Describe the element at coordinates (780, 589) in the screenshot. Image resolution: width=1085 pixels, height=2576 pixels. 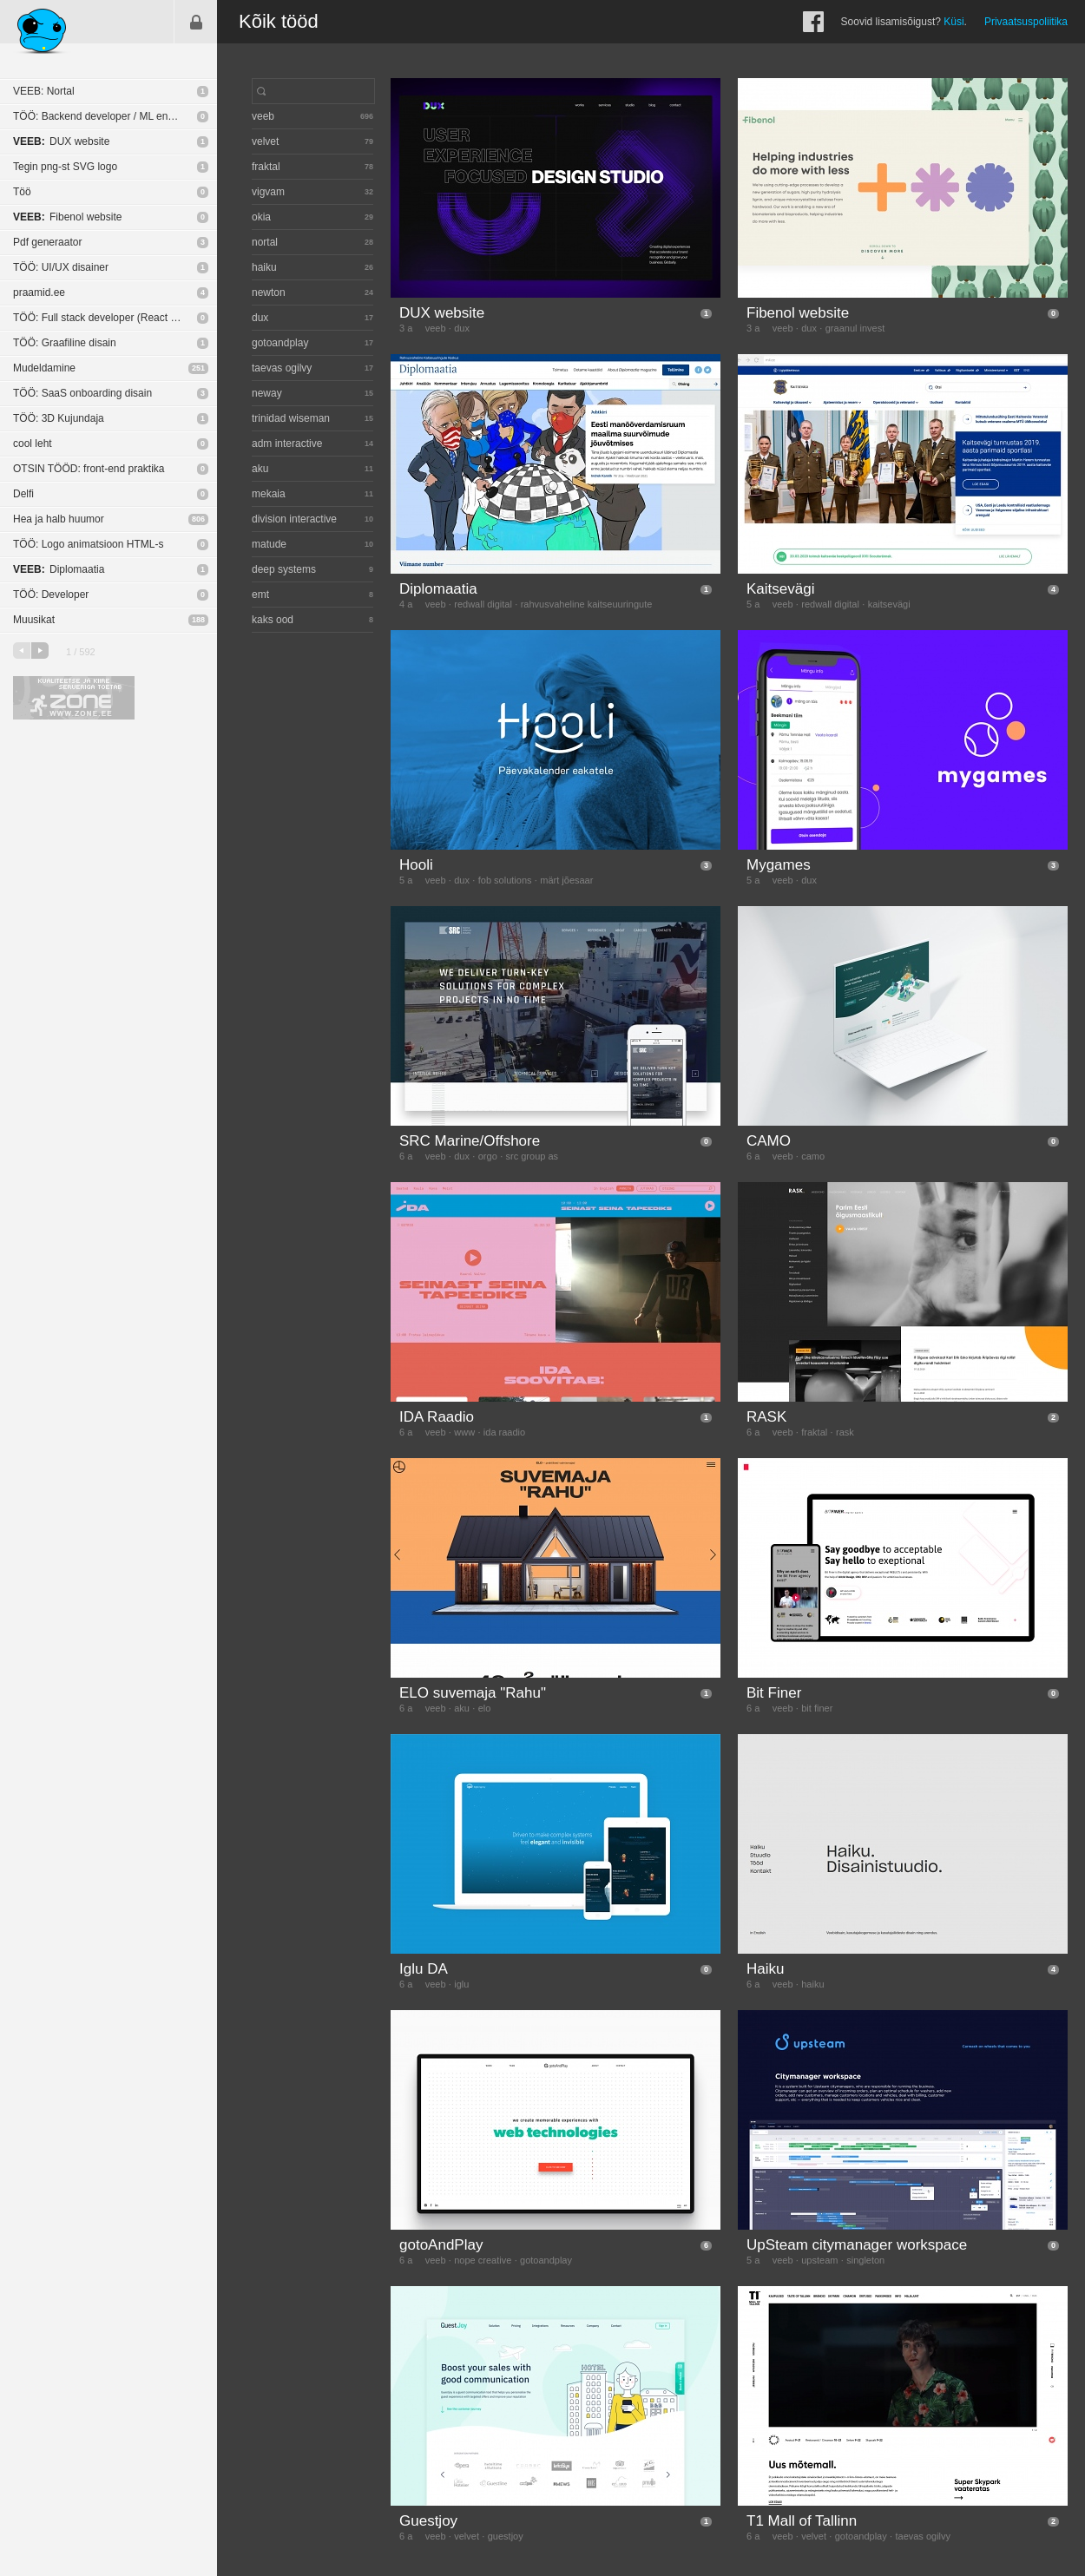
I see `Kaitsevägi` at that location.